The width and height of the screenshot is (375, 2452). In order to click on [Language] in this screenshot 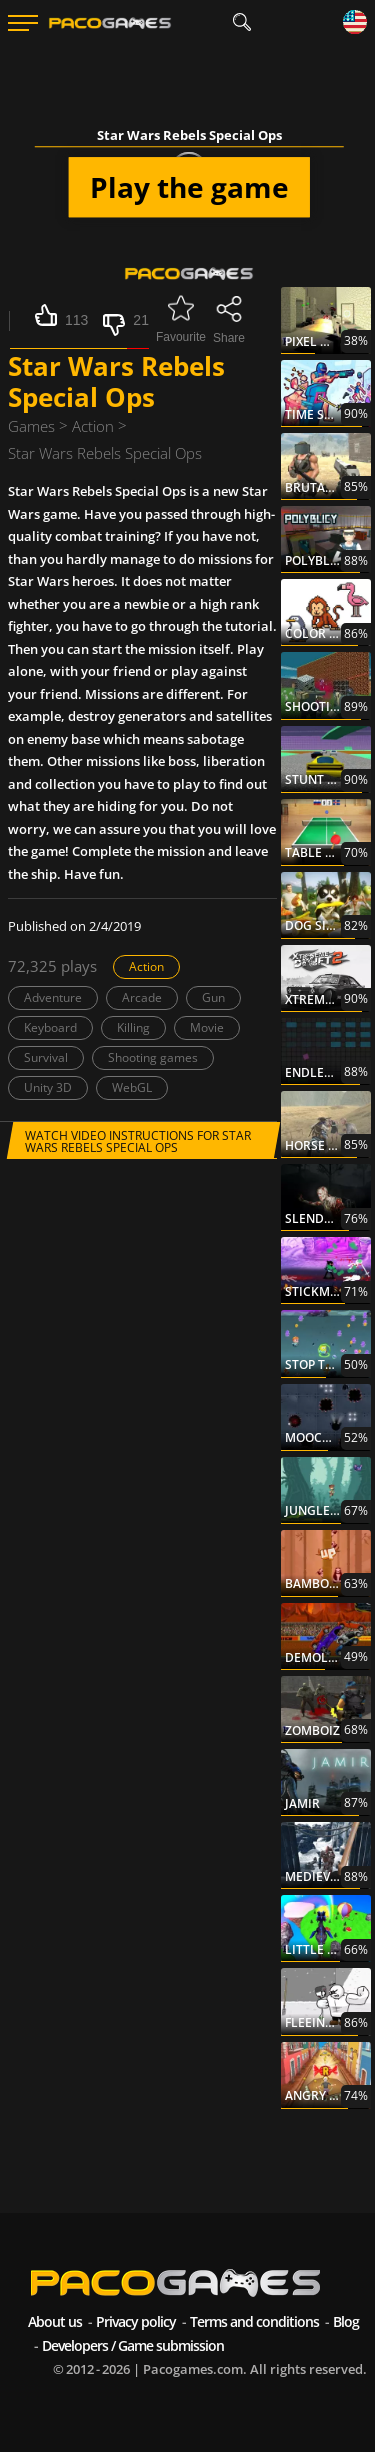, I will do `click(355, 23)`.